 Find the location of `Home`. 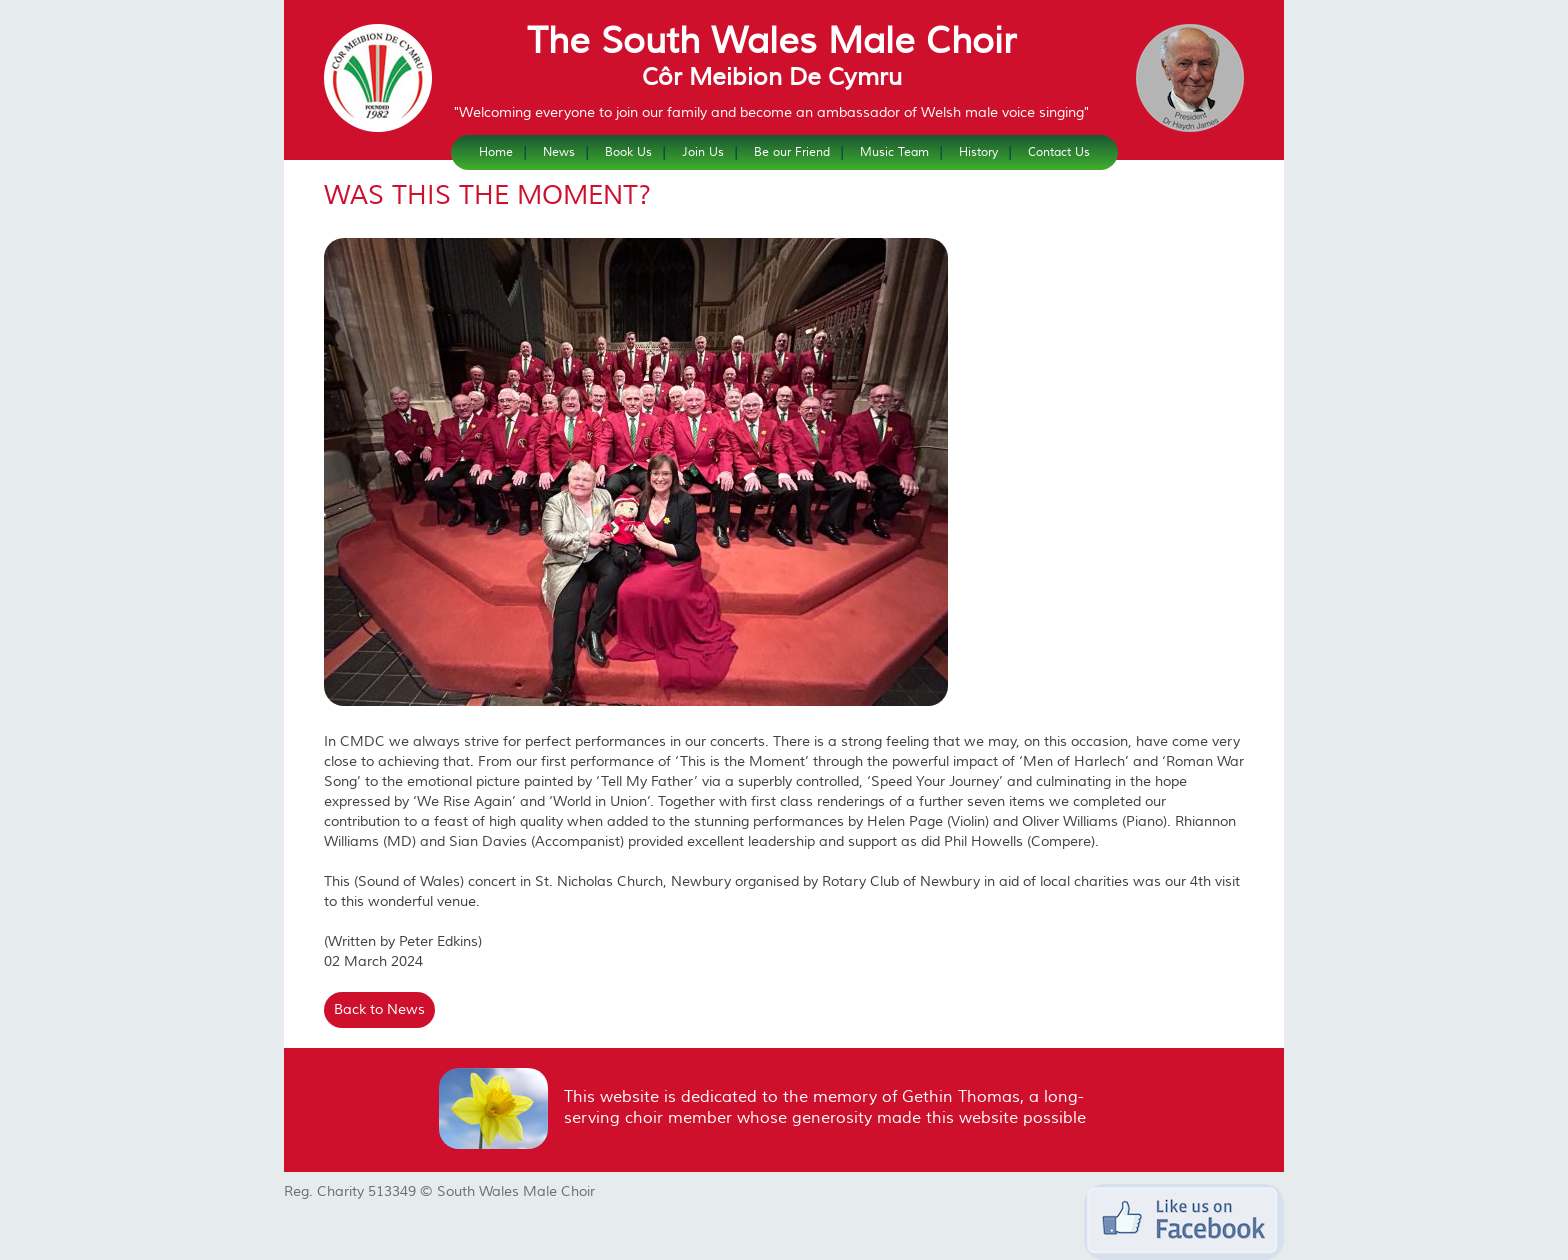

Home is located at coordinates (496, 152).